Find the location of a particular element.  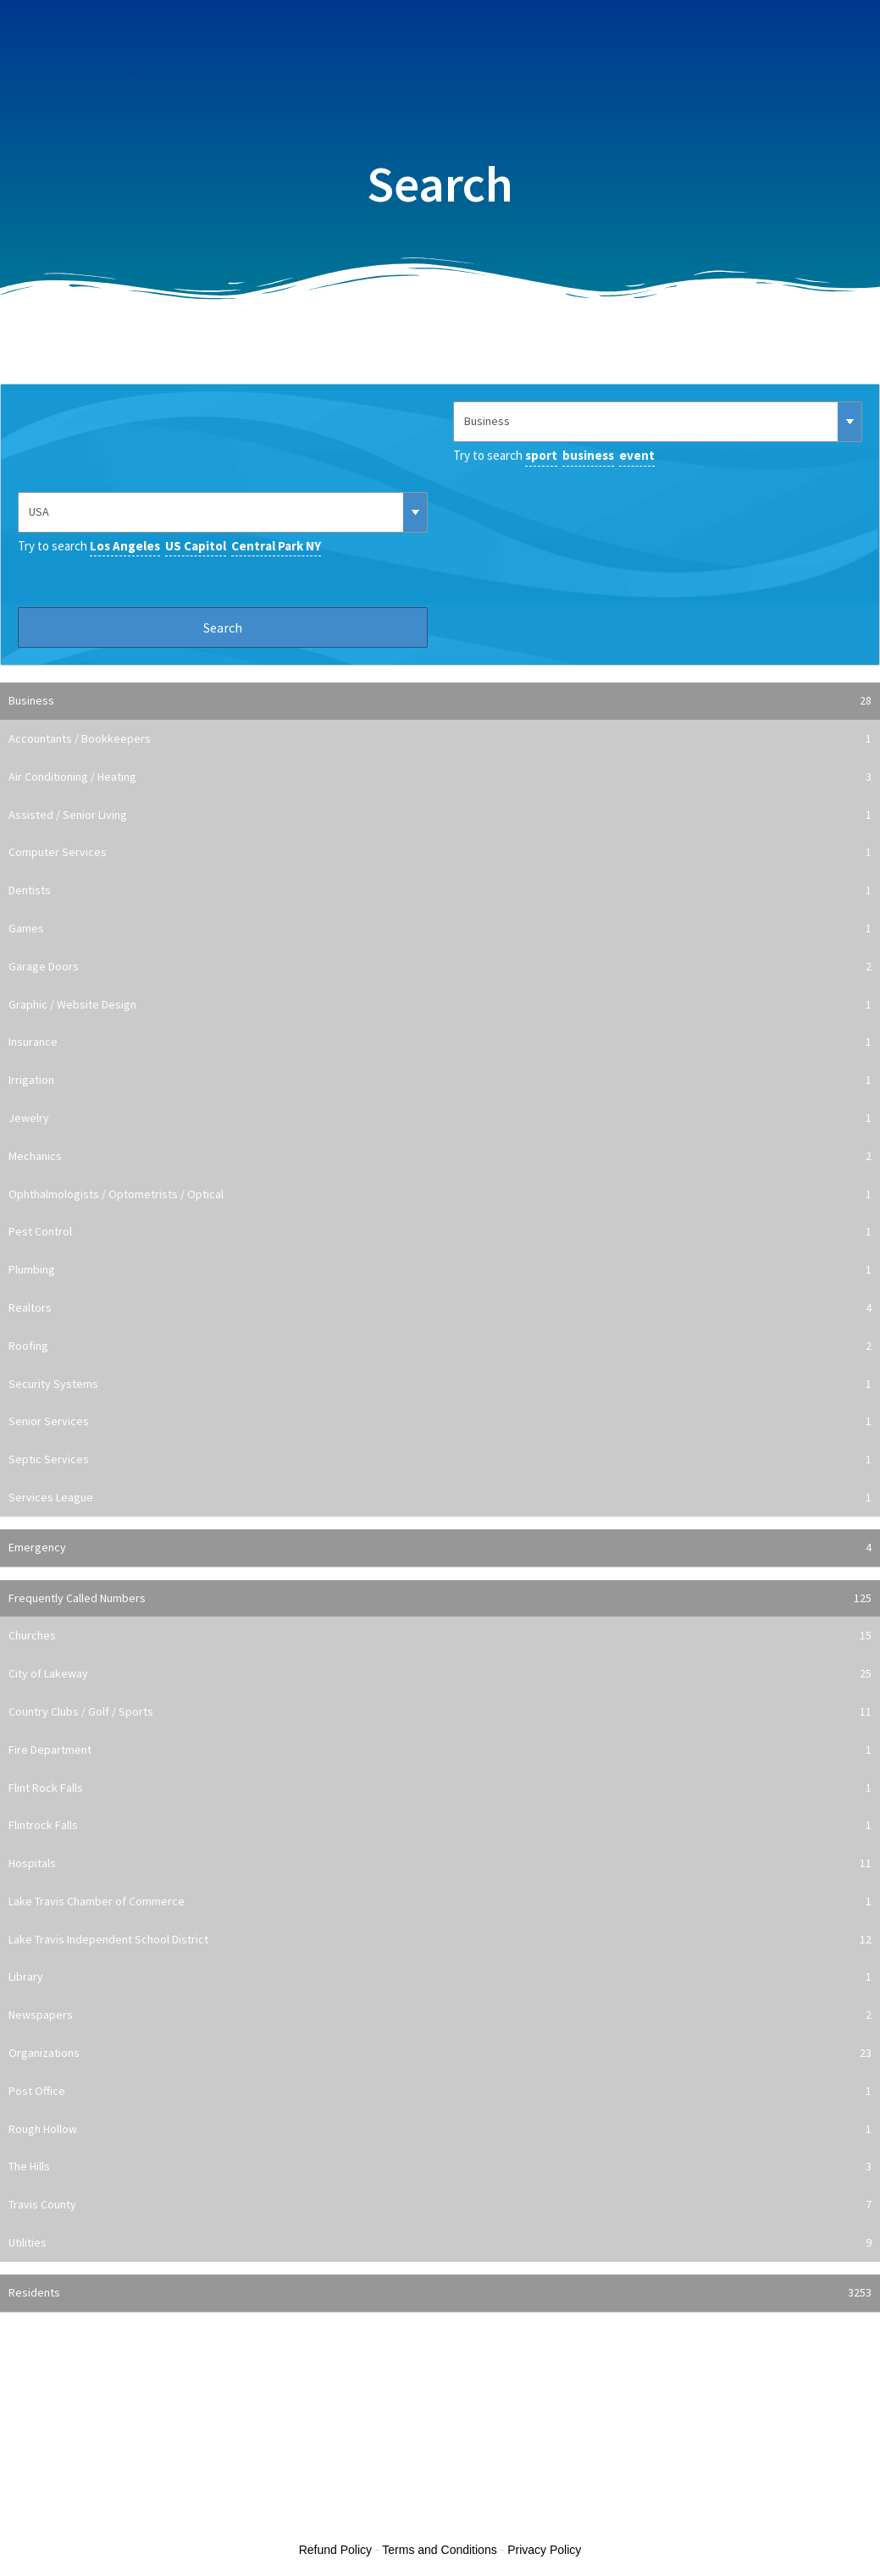

Ophthalmologists / Optometrists / Optical is located at coordinates (440, 1195).